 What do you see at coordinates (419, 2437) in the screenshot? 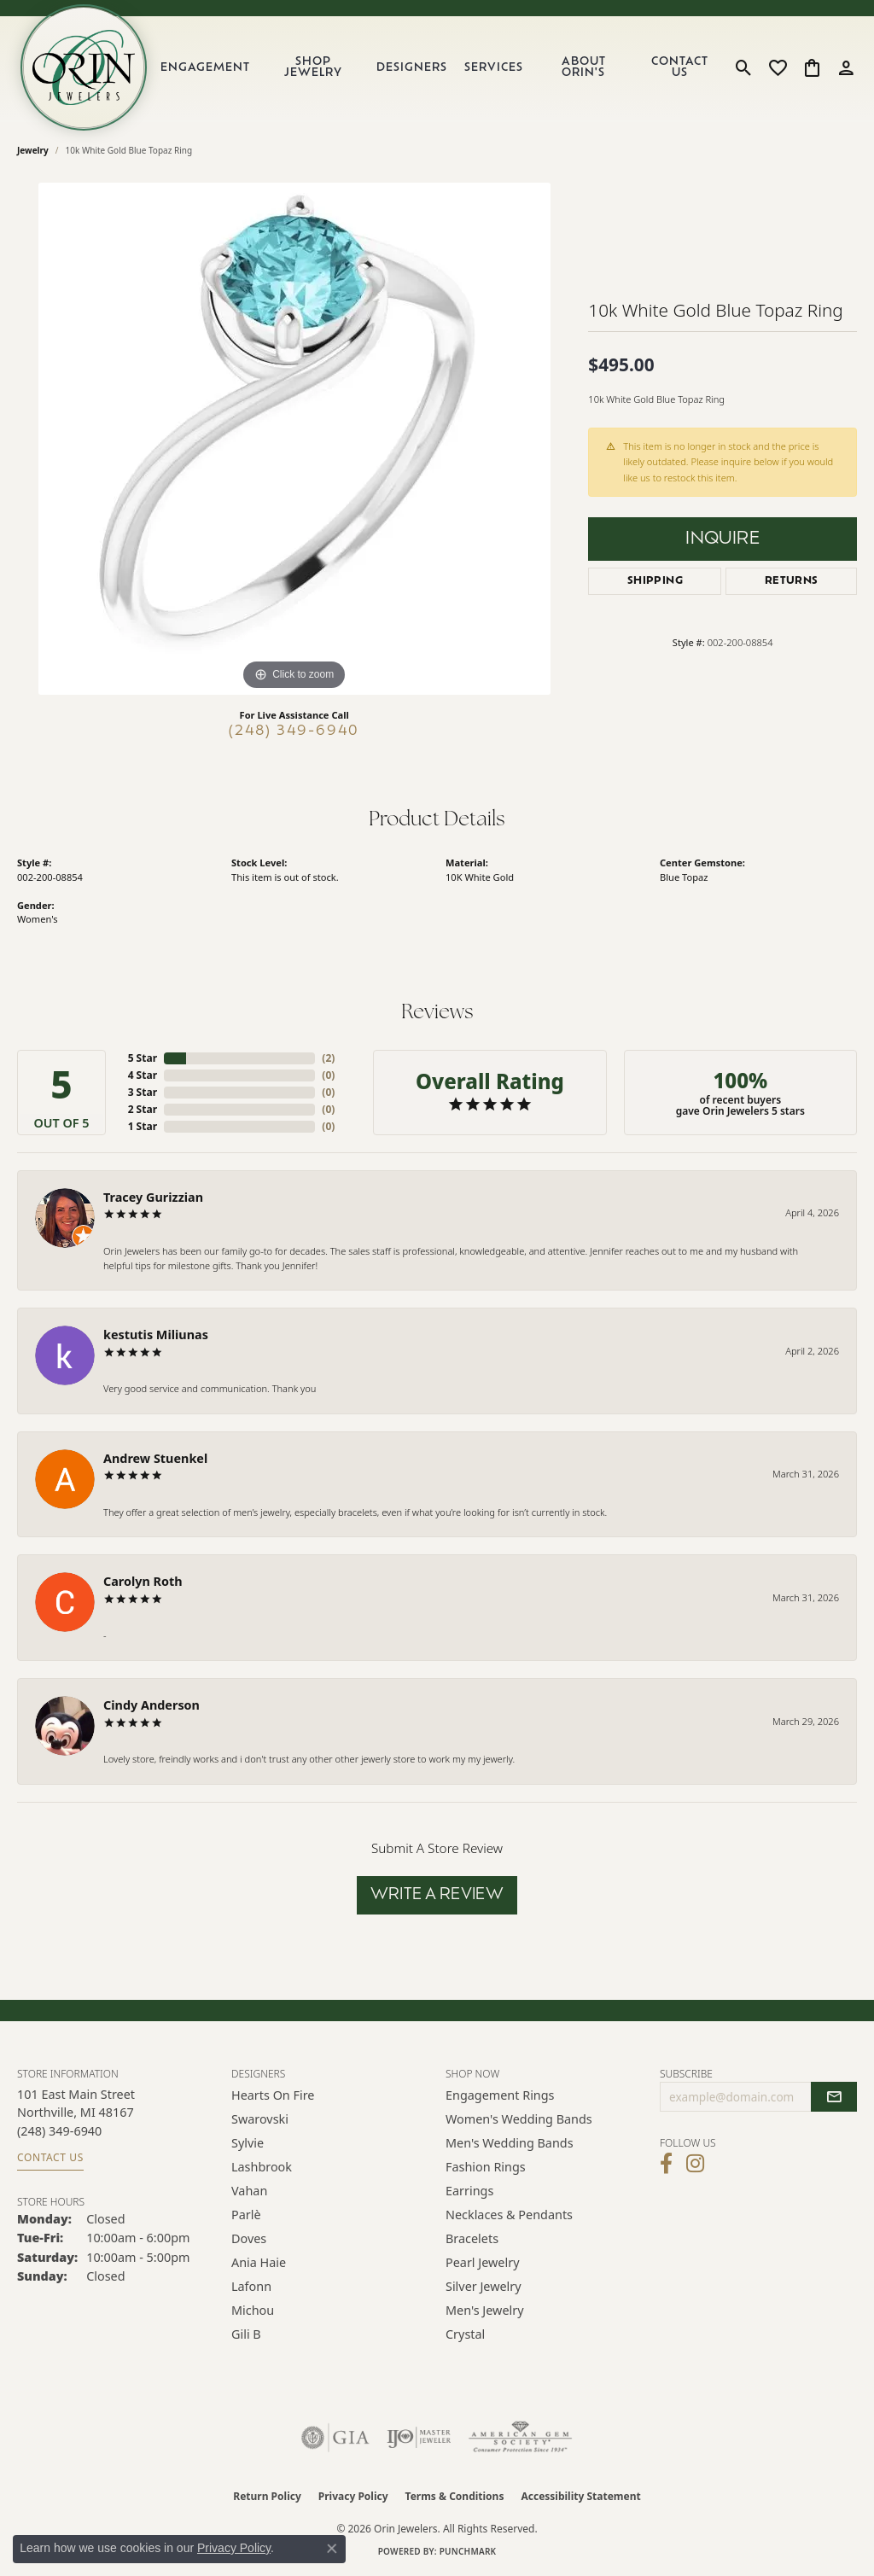
I see `[Visit the ijo website]` at bounding box center [419, 2437].